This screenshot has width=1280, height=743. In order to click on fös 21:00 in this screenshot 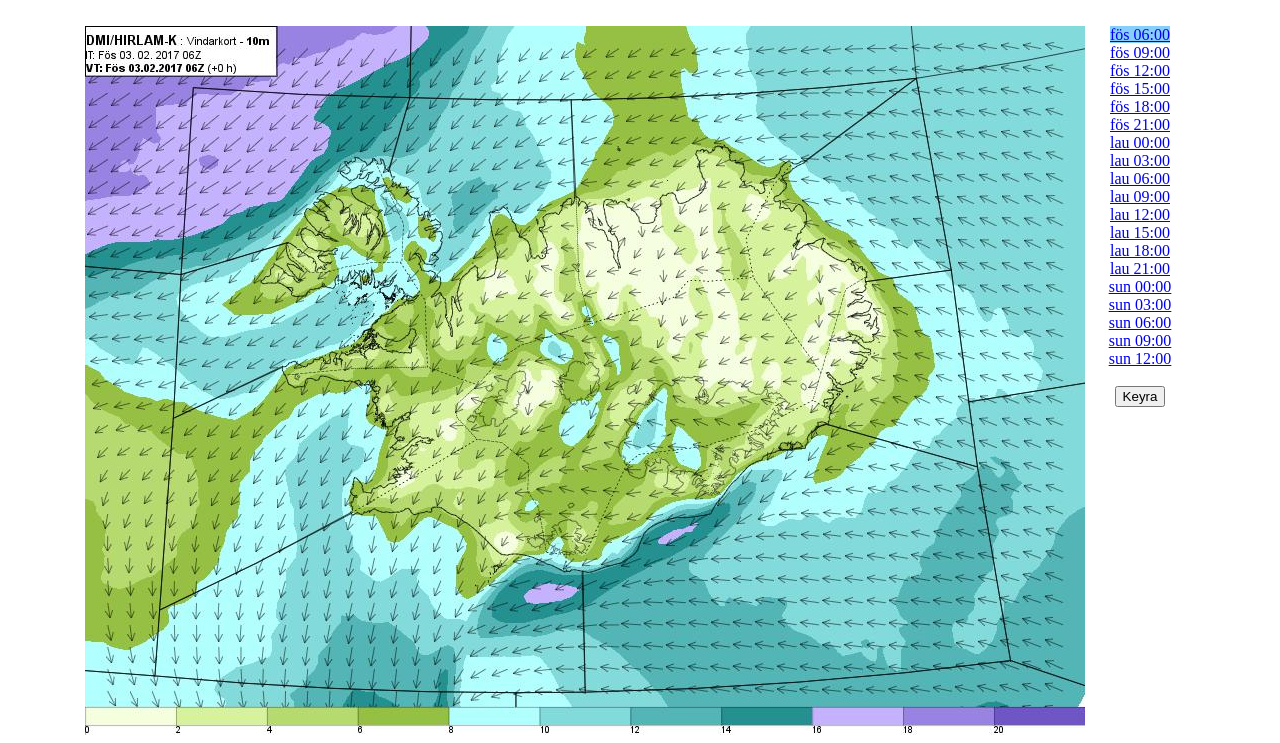, I will do `click(1140, 124)`.